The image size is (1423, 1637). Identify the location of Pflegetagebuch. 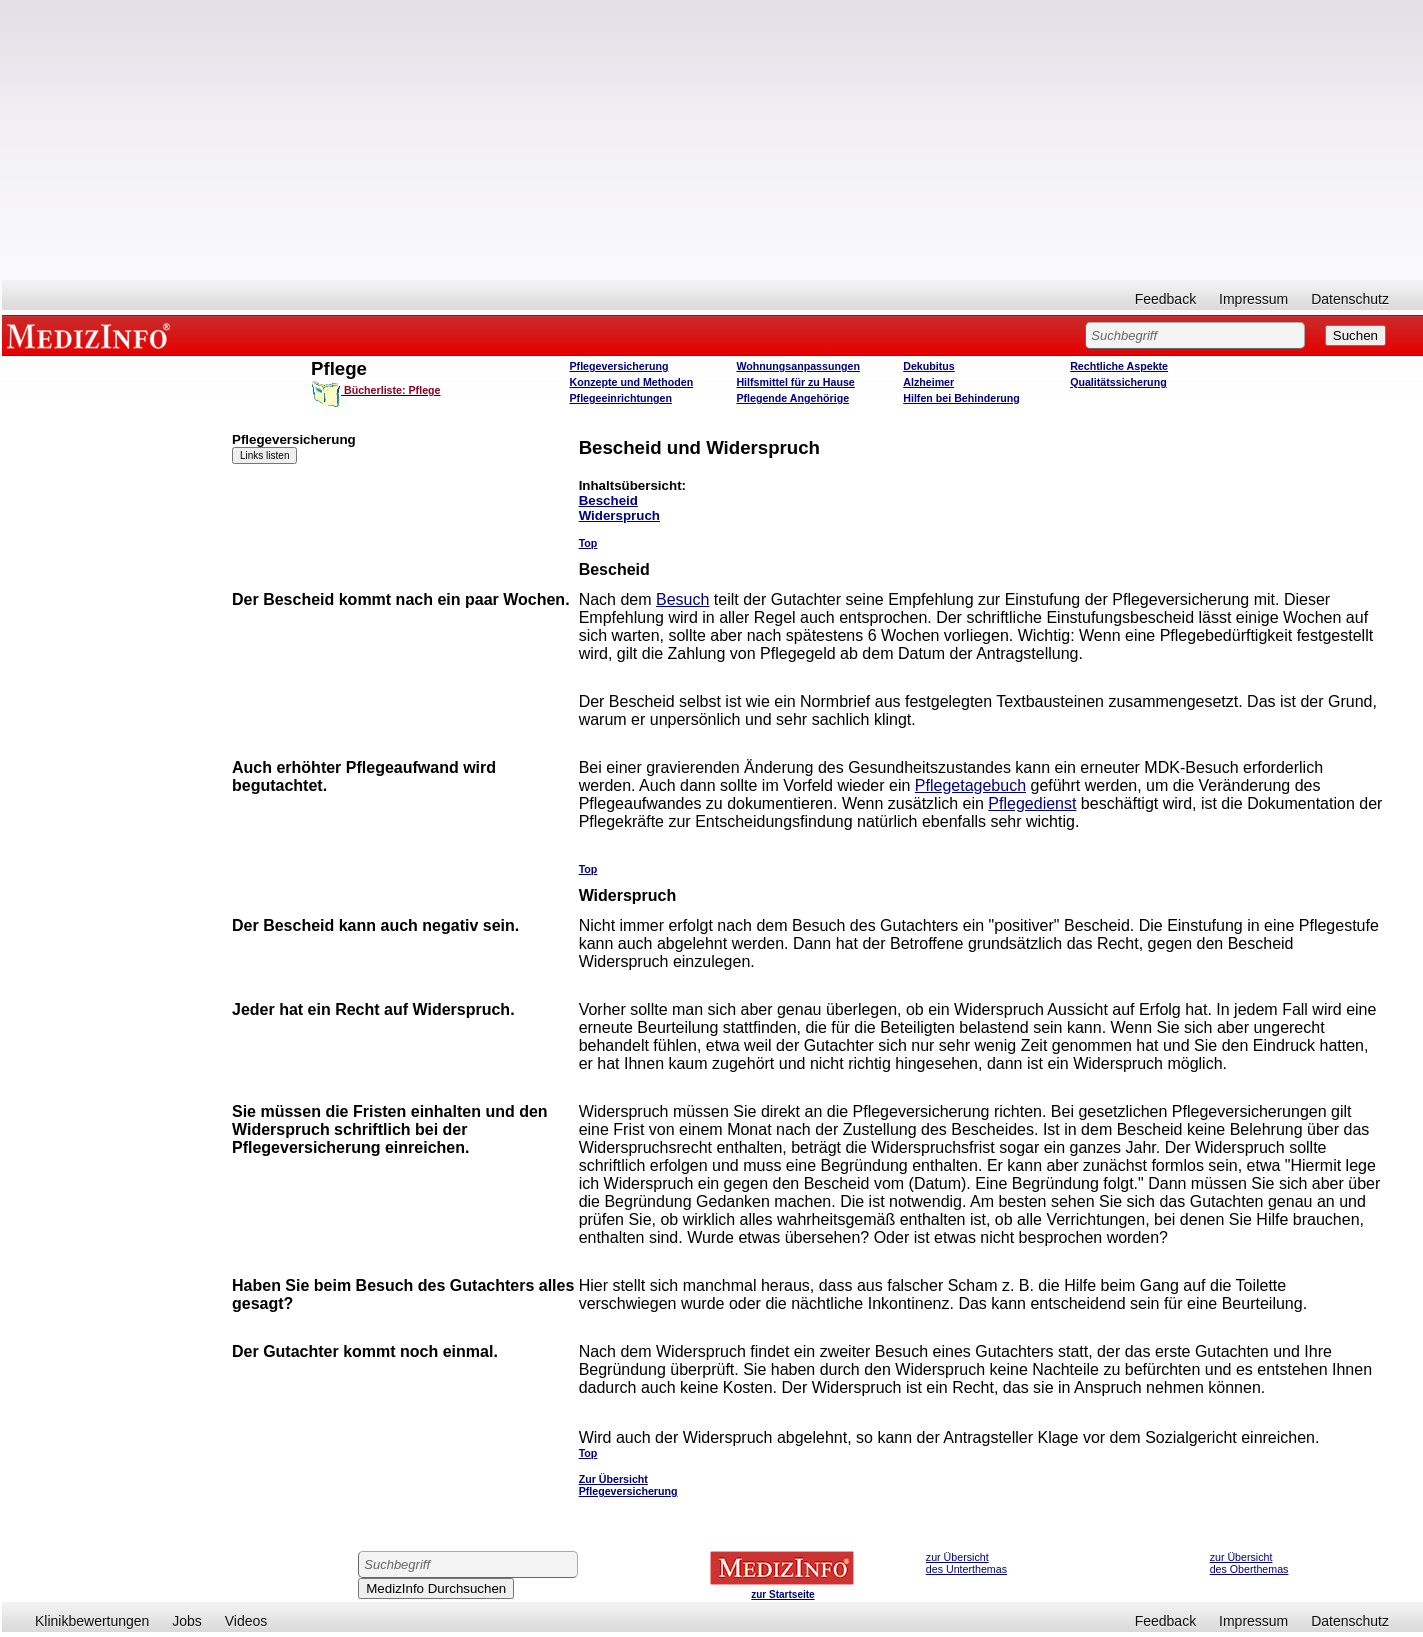
(970, 785).